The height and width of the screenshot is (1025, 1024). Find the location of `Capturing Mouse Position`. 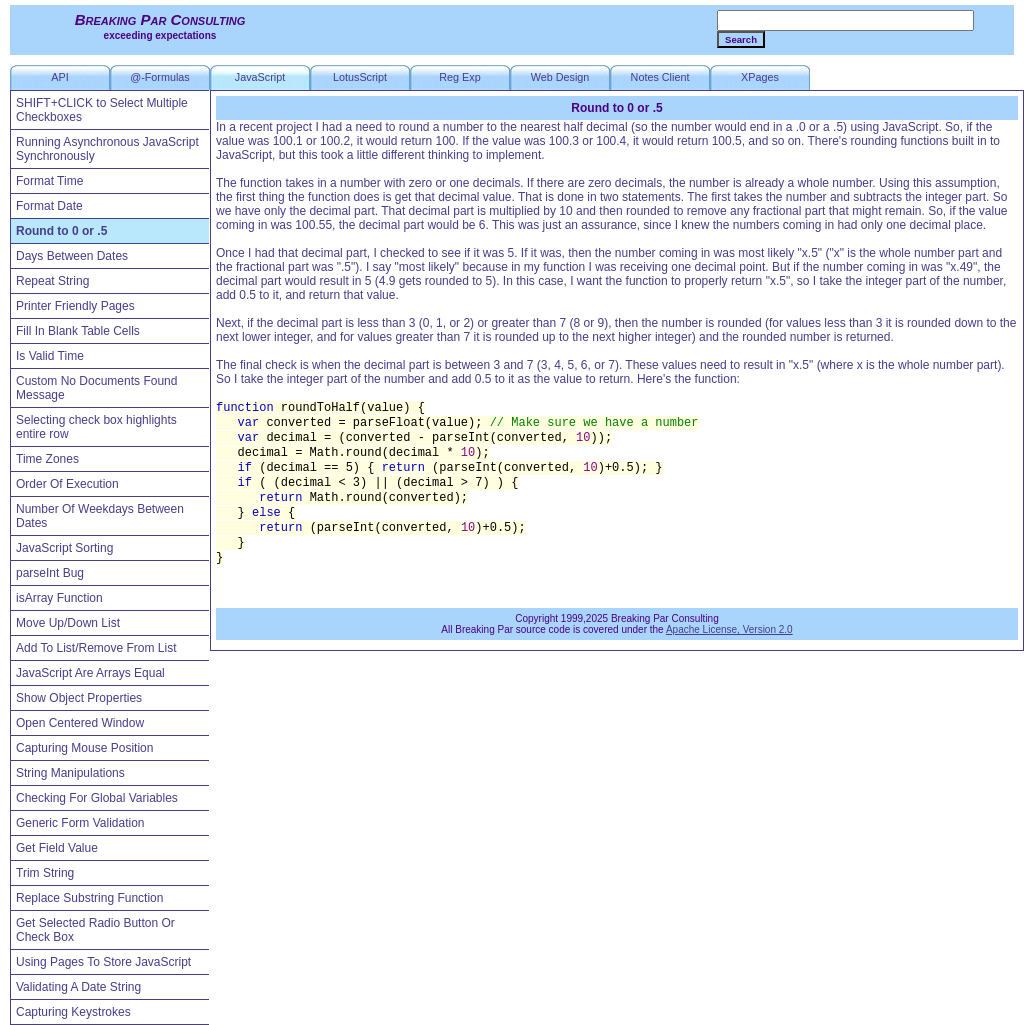

Capturing Mouse Position is located at coordinates (84, 748).